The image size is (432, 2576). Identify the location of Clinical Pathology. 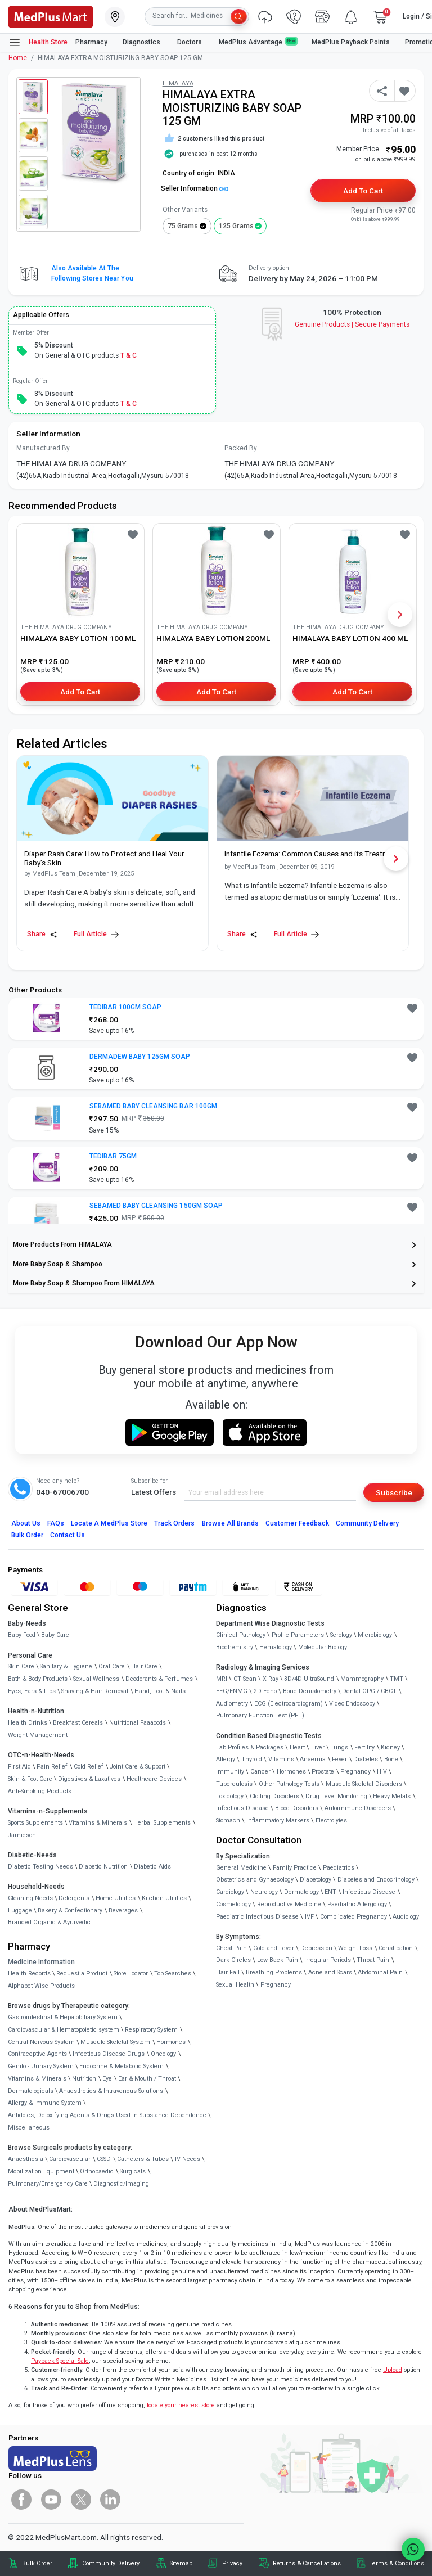
(241, 1635).